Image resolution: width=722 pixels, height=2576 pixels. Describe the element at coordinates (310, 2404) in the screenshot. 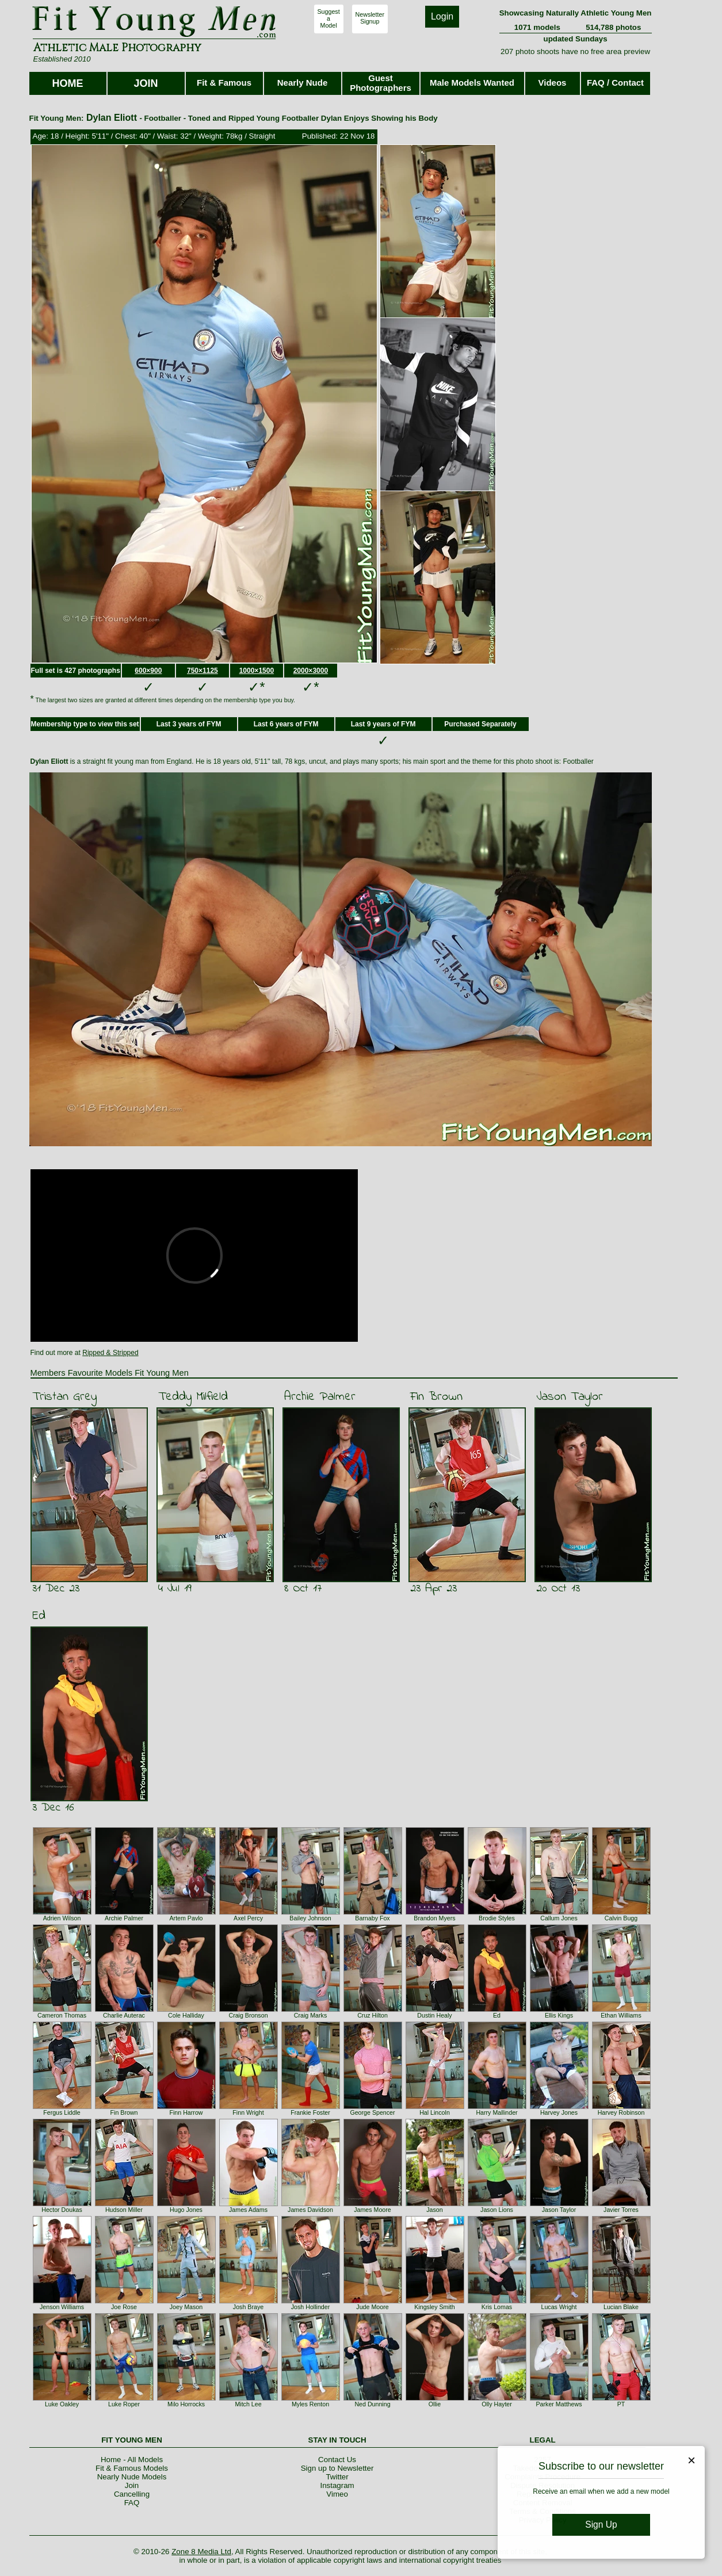

I see `Myles Renton` at that location.